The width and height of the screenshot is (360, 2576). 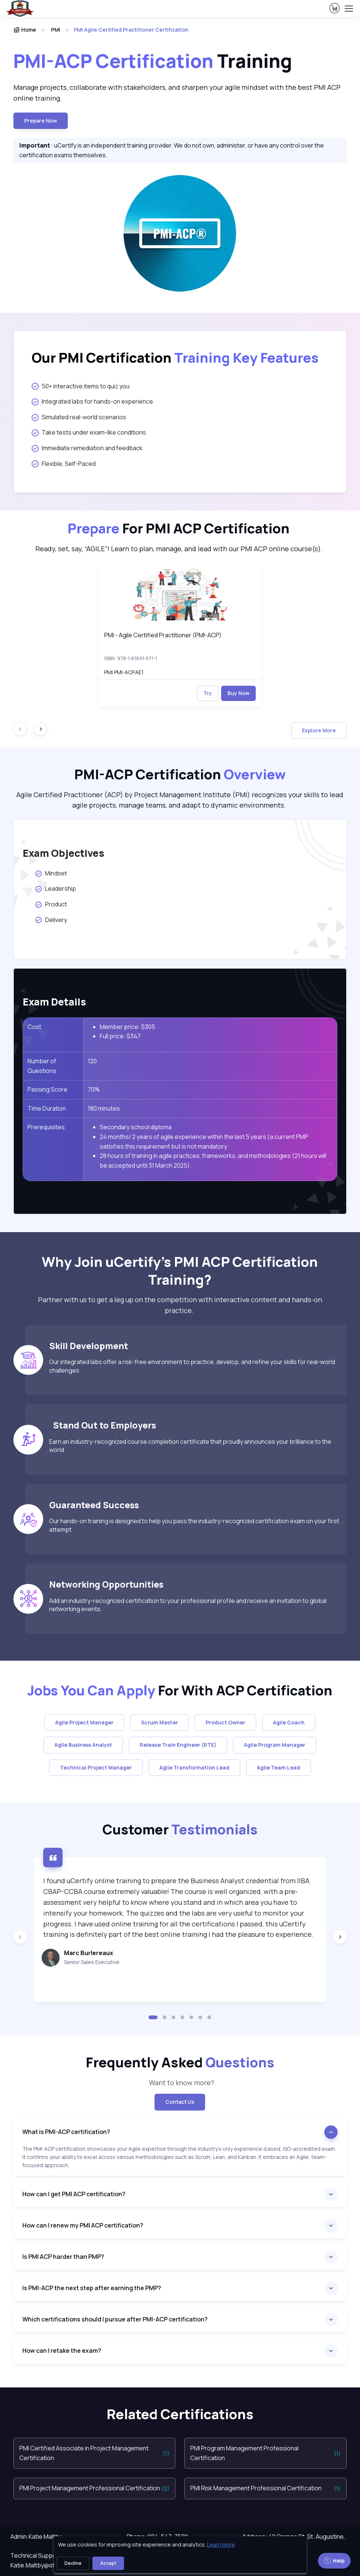 What do you see at coordinates (159, 1722) in the screenshot?
I see `Scrum Master` at bounding box center [159, 1722].